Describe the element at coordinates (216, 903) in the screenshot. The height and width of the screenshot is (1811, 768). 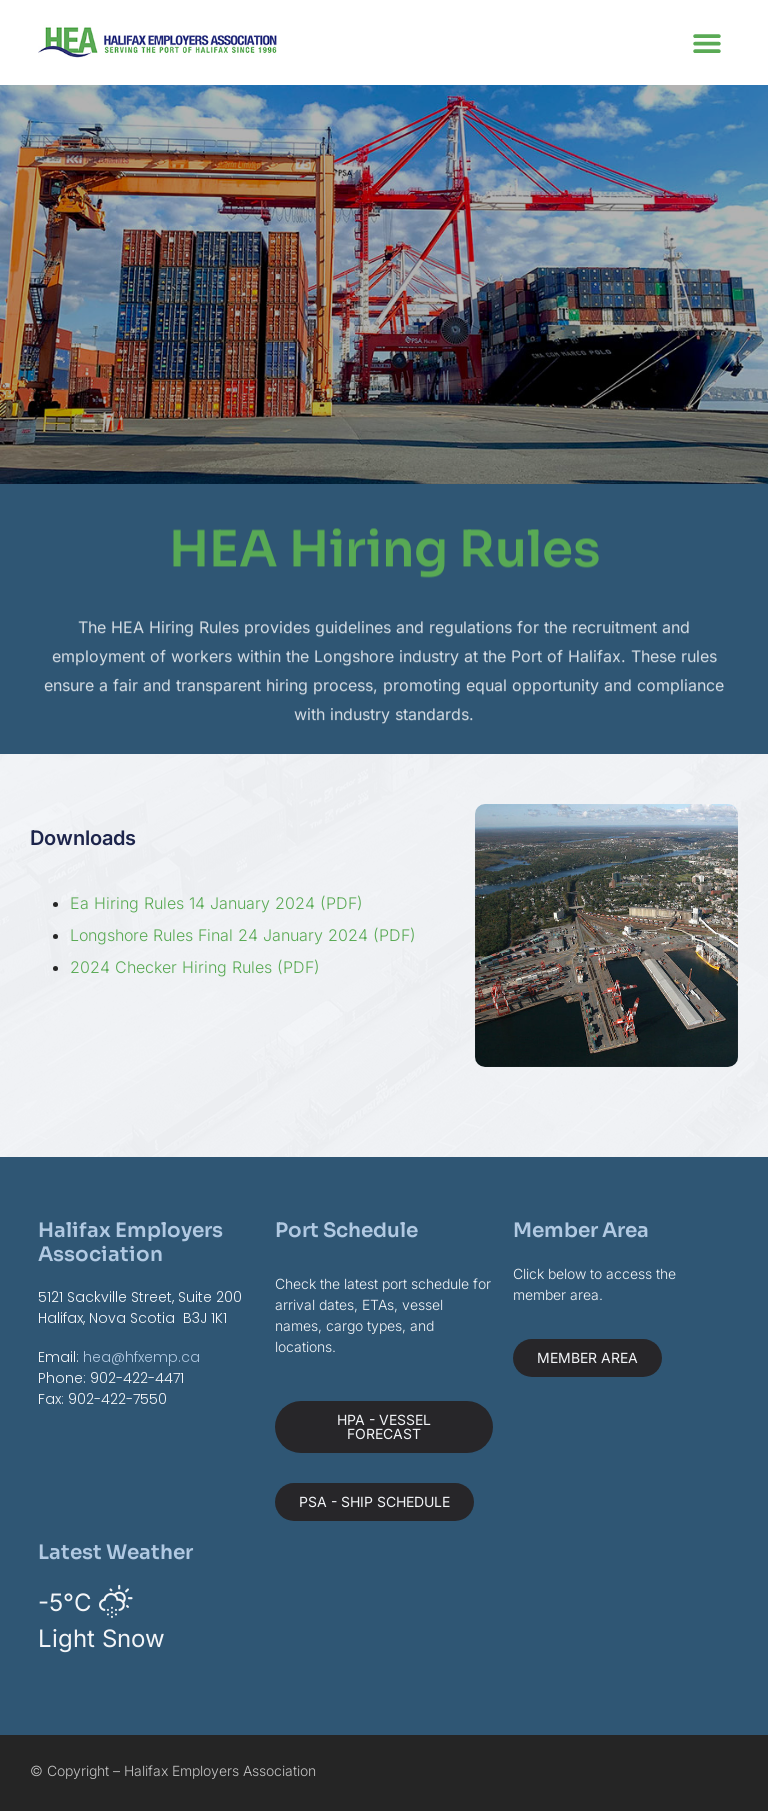
I see `Ea Hiring Rules 14 January 2024 (PDF)` at that location.